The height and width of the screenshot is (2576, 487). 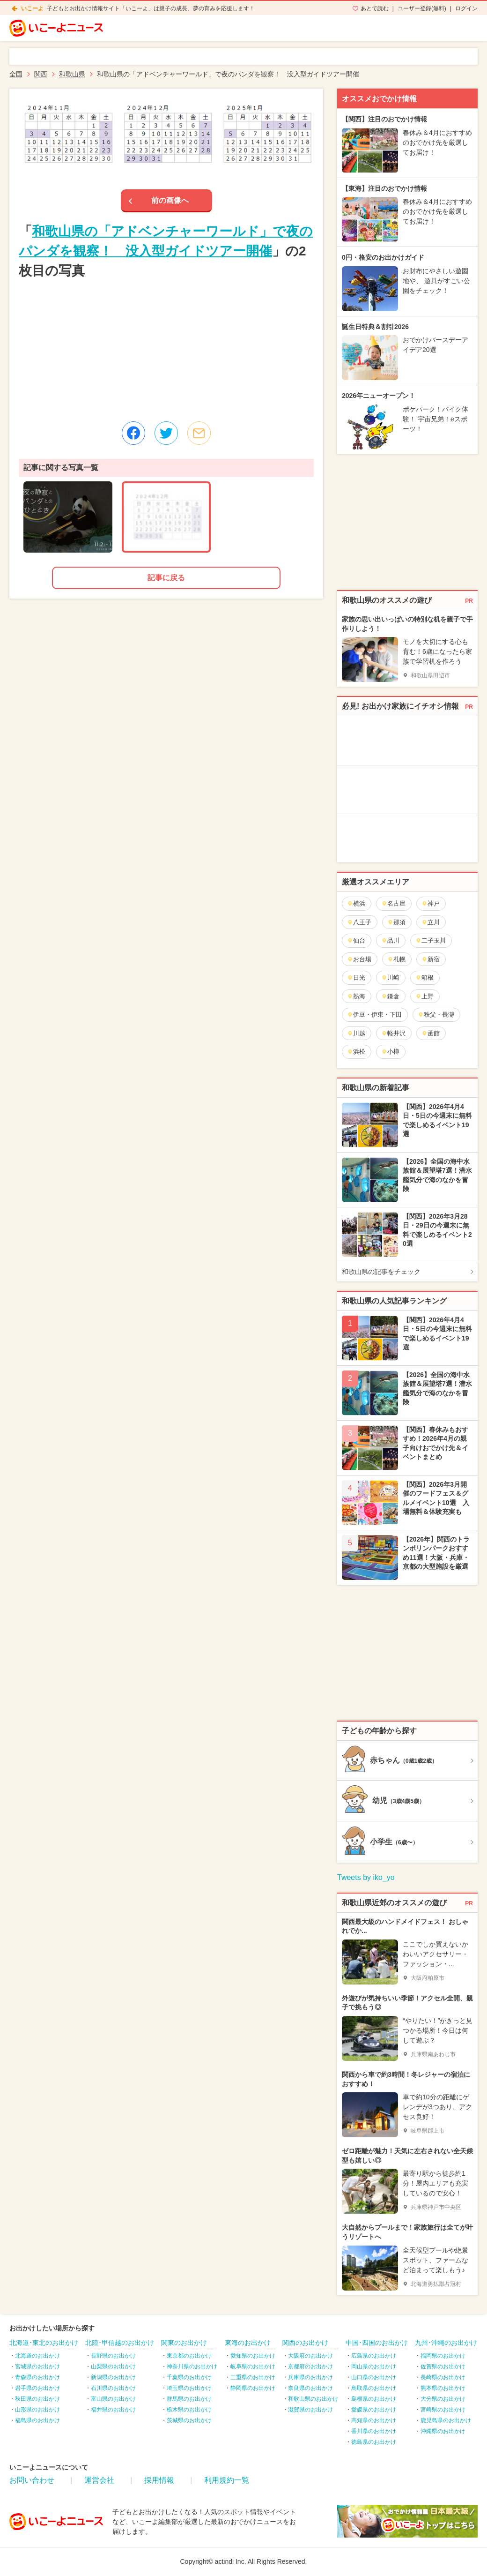 I want to click on 関西のお出かけ, so click(x=305, y=2342).